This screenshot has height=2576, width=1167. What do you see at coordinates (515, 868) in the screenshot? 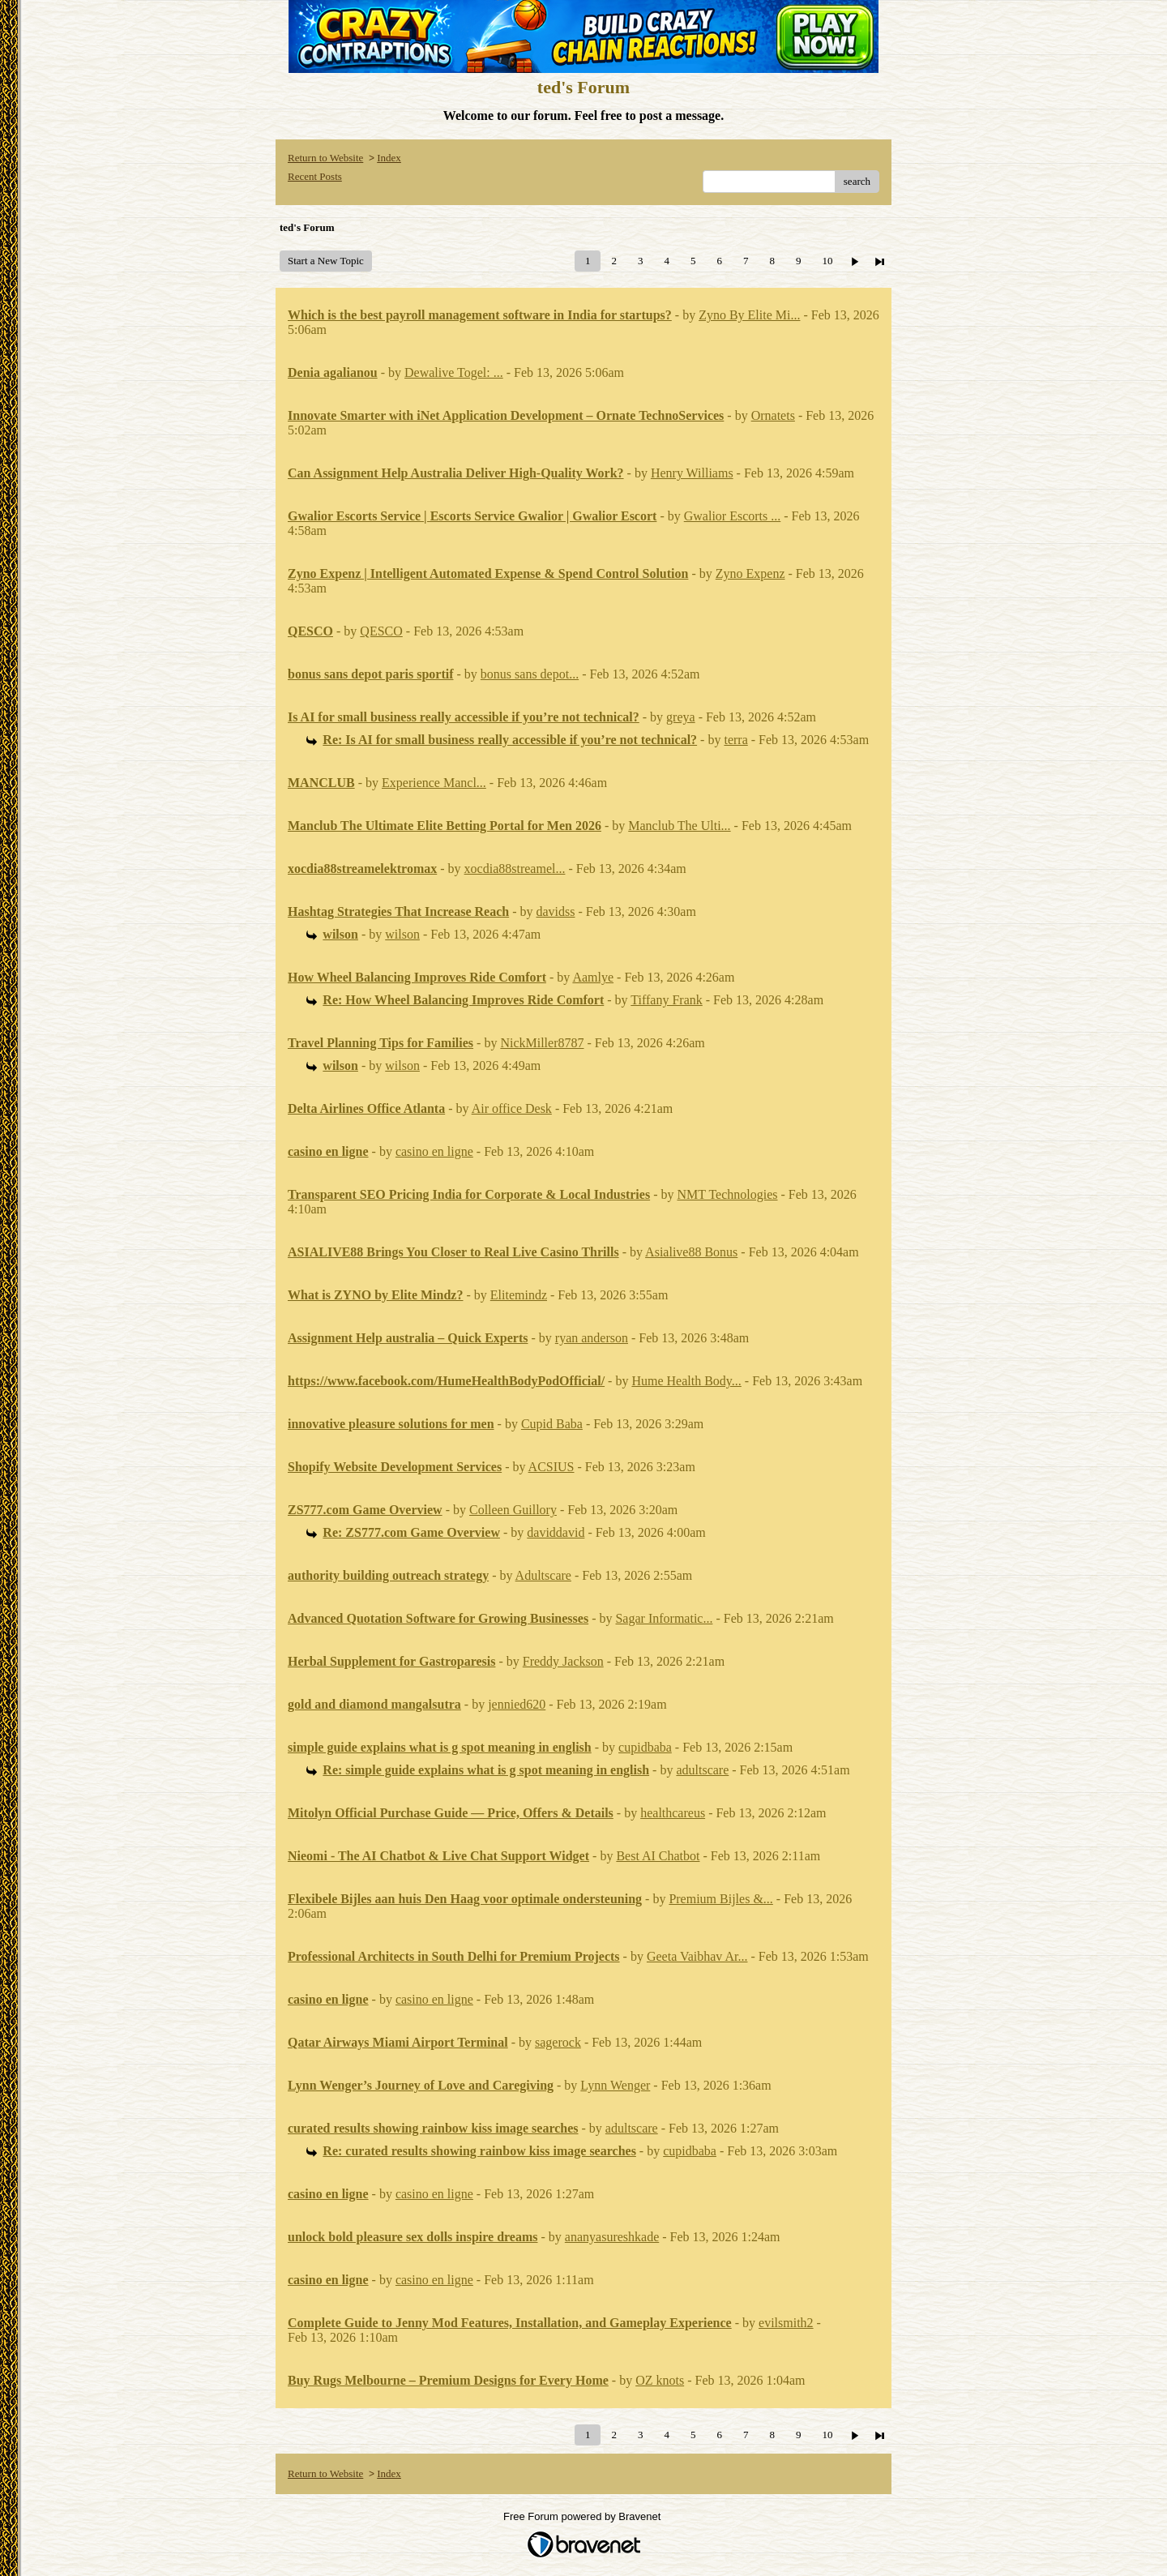
I see `xocdia88streamel...` at bounding box center [515, 868].